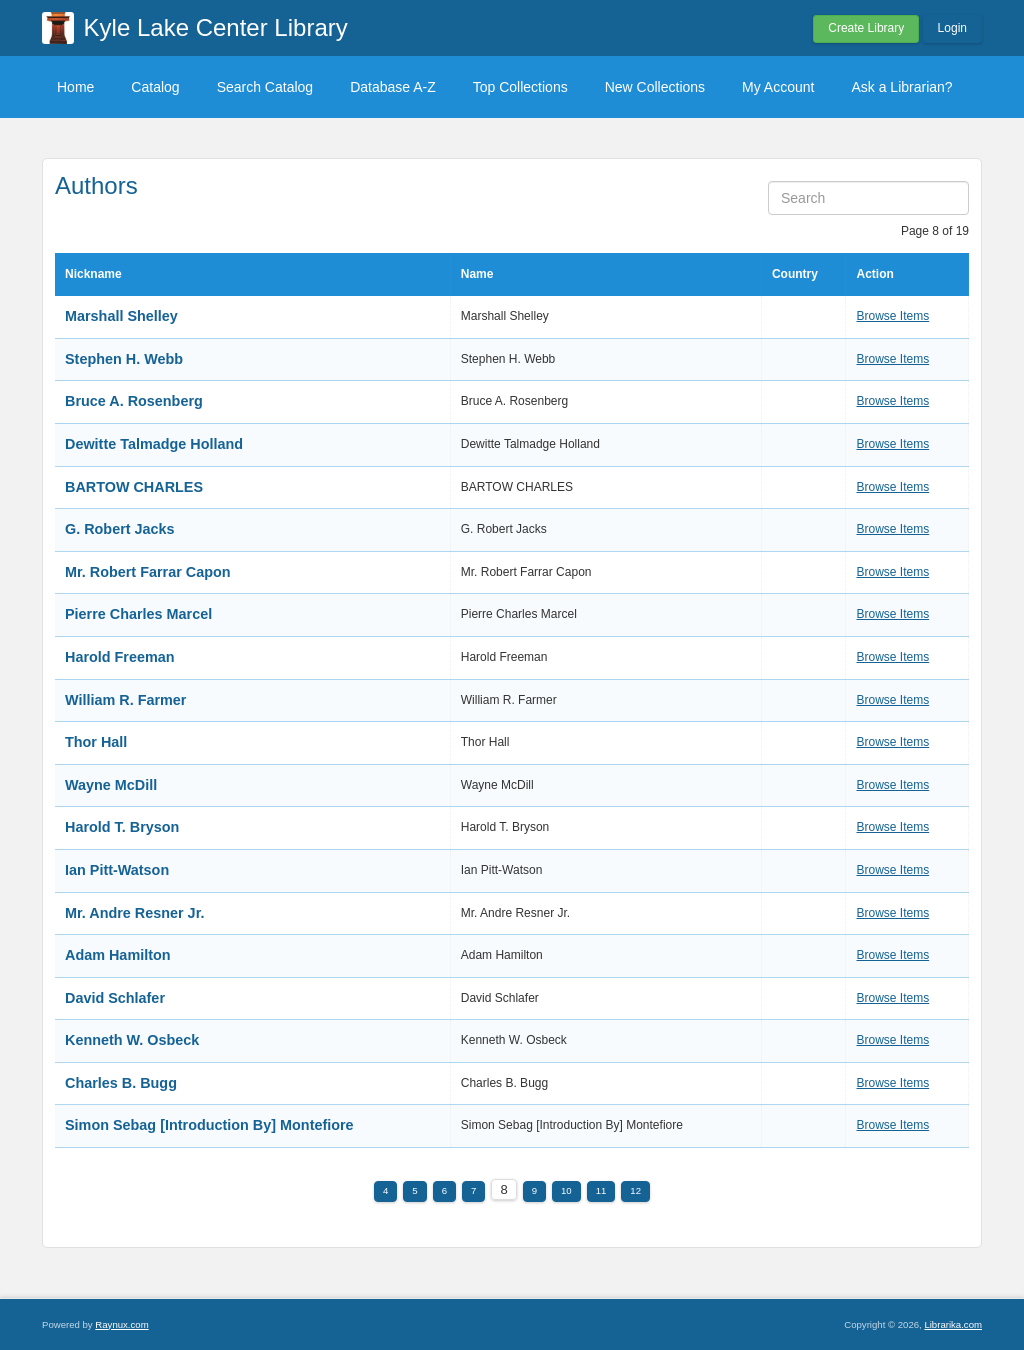  I want to click on Database A-Z, so click(393, 87).